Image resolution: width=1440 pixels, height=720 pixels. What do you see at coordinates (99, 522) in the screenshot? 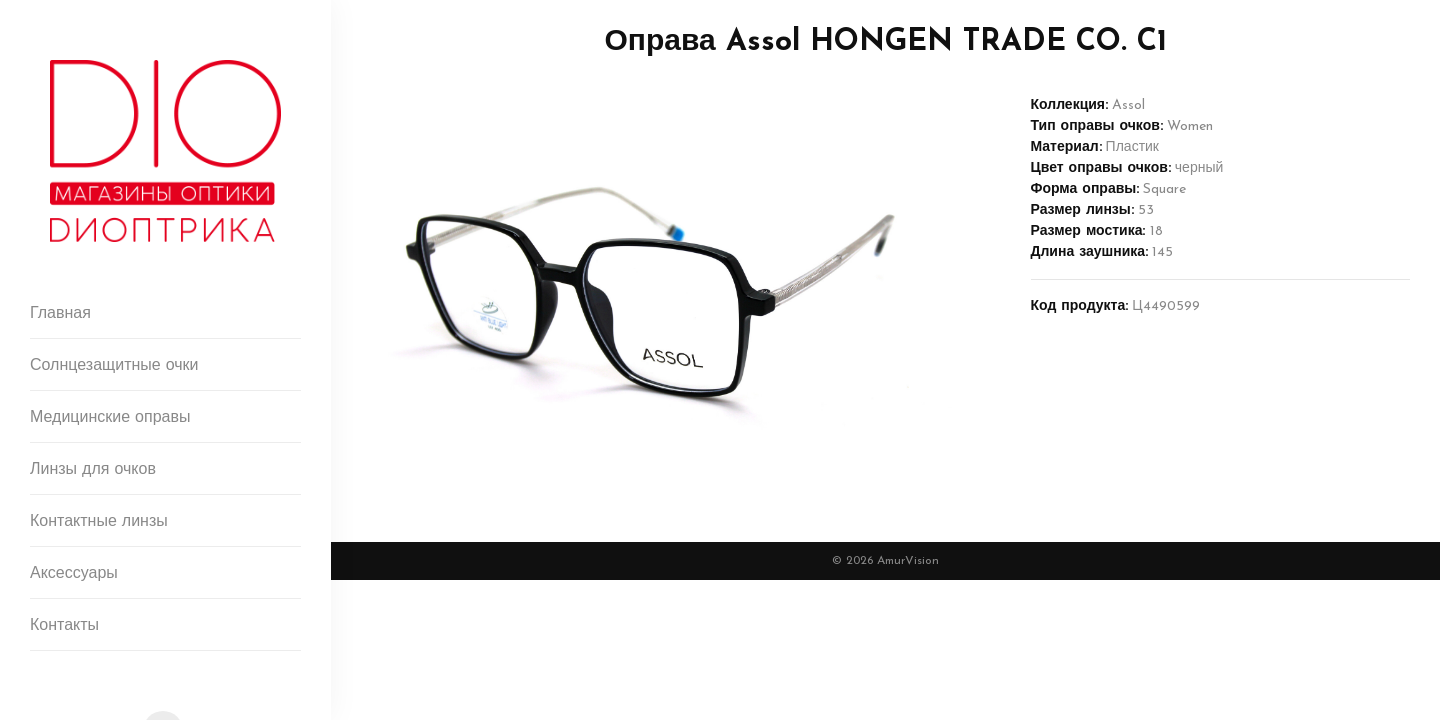
I see `Контактные линзы` at bounding box center [99, 522].